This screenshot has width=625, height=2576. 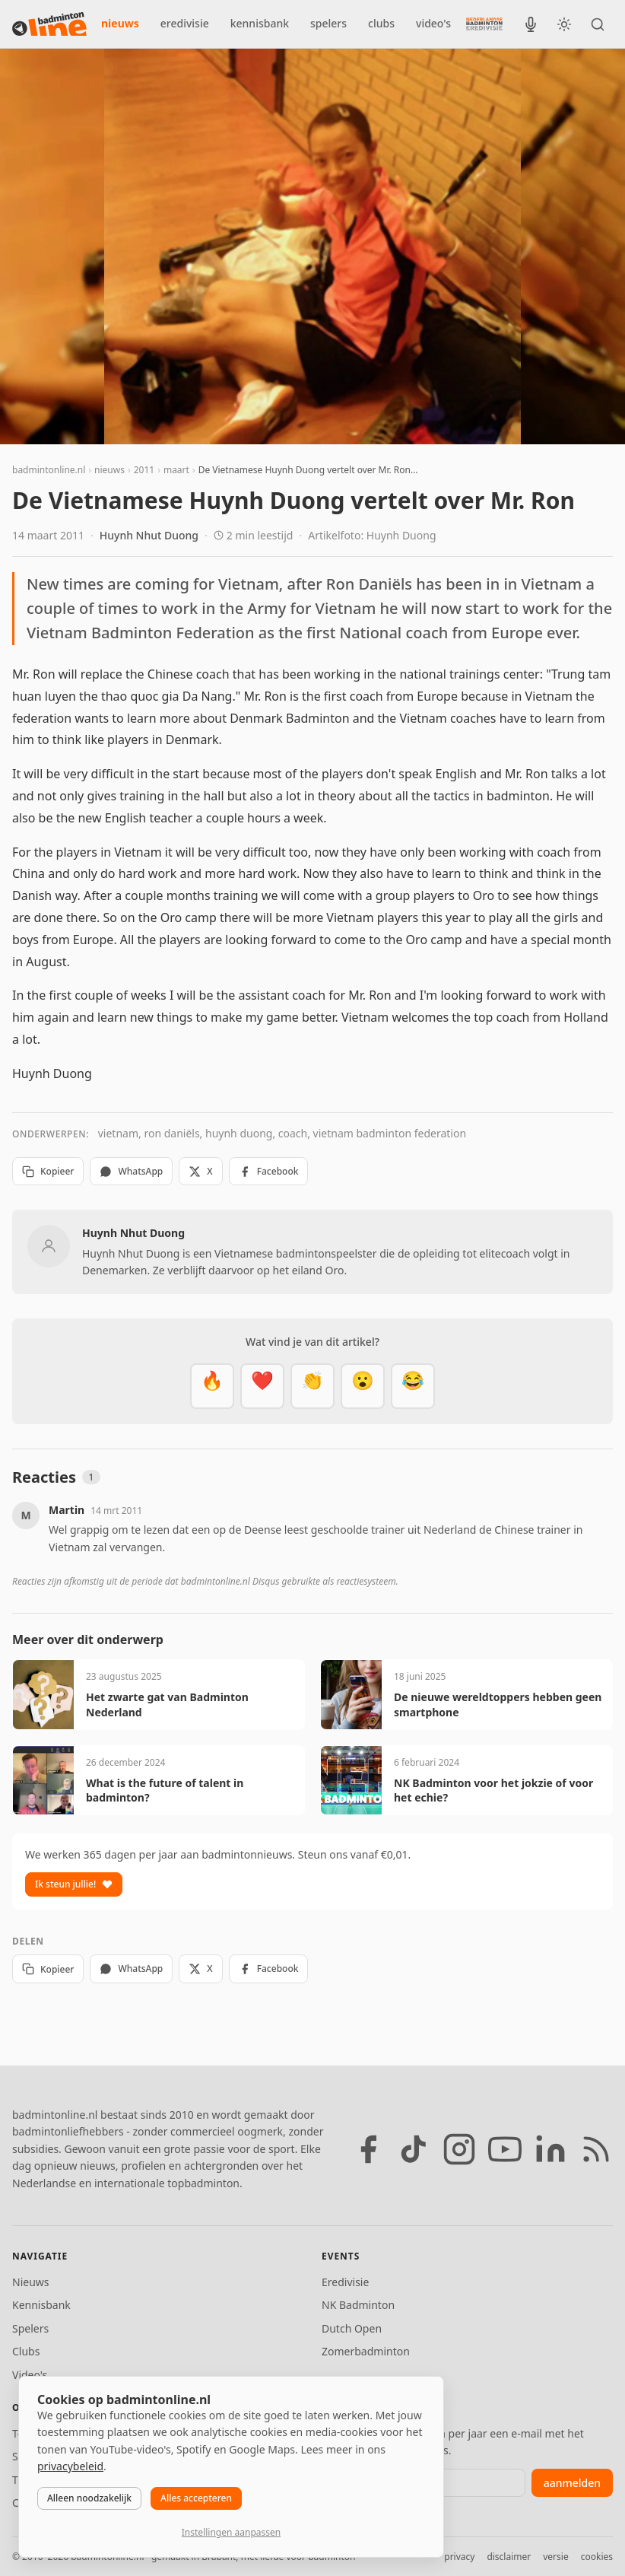 What do you see at coordinates (596, 2149) in the screenshot?
I see `[RSS feed]` at bounding box center [596, 2149].